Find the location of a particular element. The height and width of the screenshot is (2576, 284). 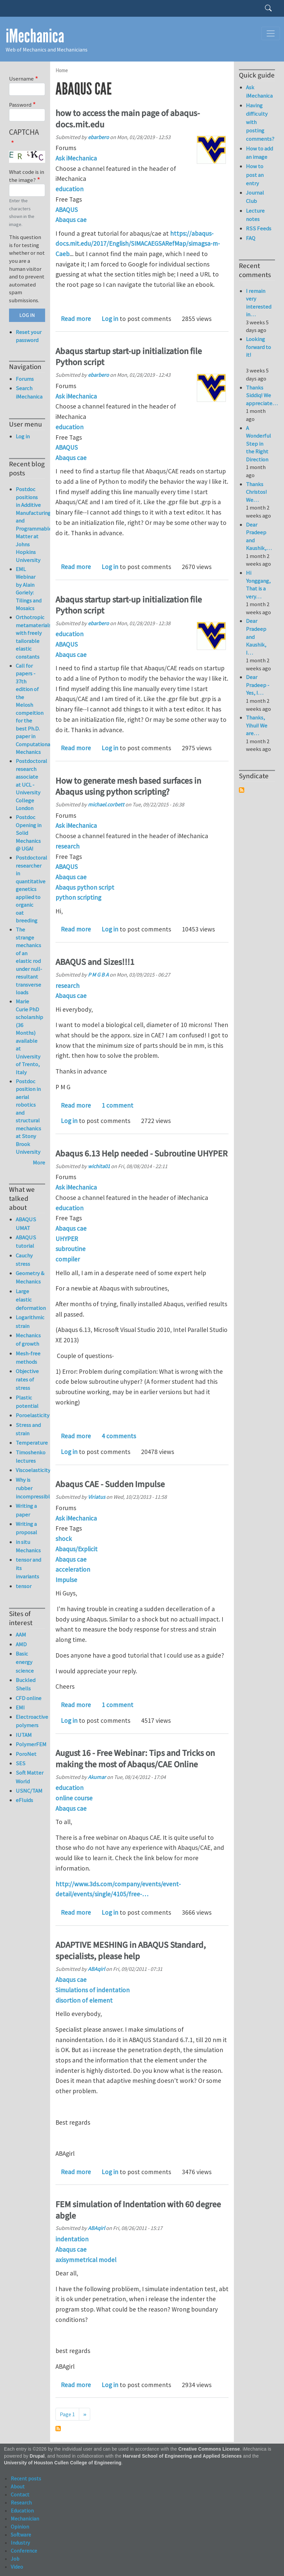

How to add an image is located at coordinates (259, 152).